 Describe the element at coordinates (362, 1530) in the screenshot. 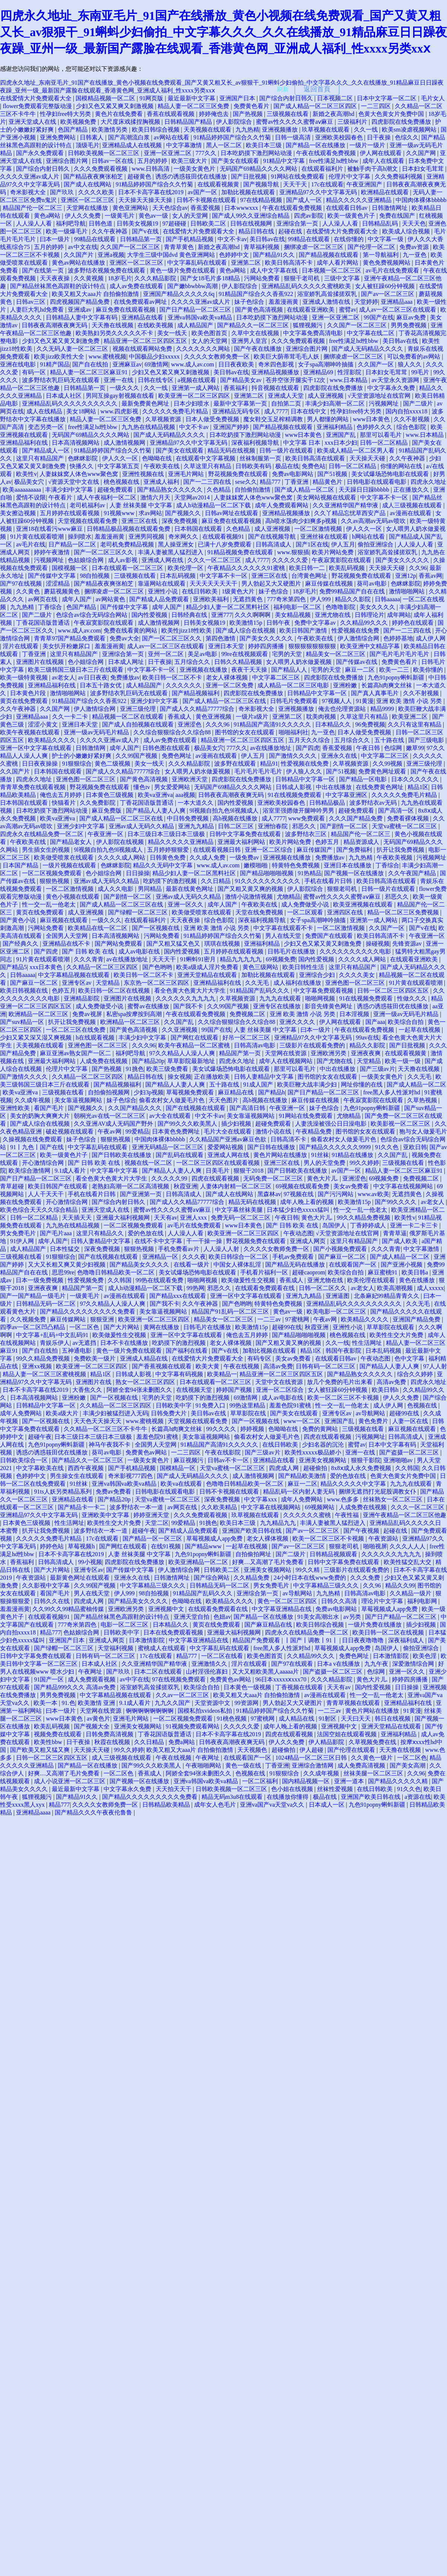

I see `国产午夜视频` at that location.